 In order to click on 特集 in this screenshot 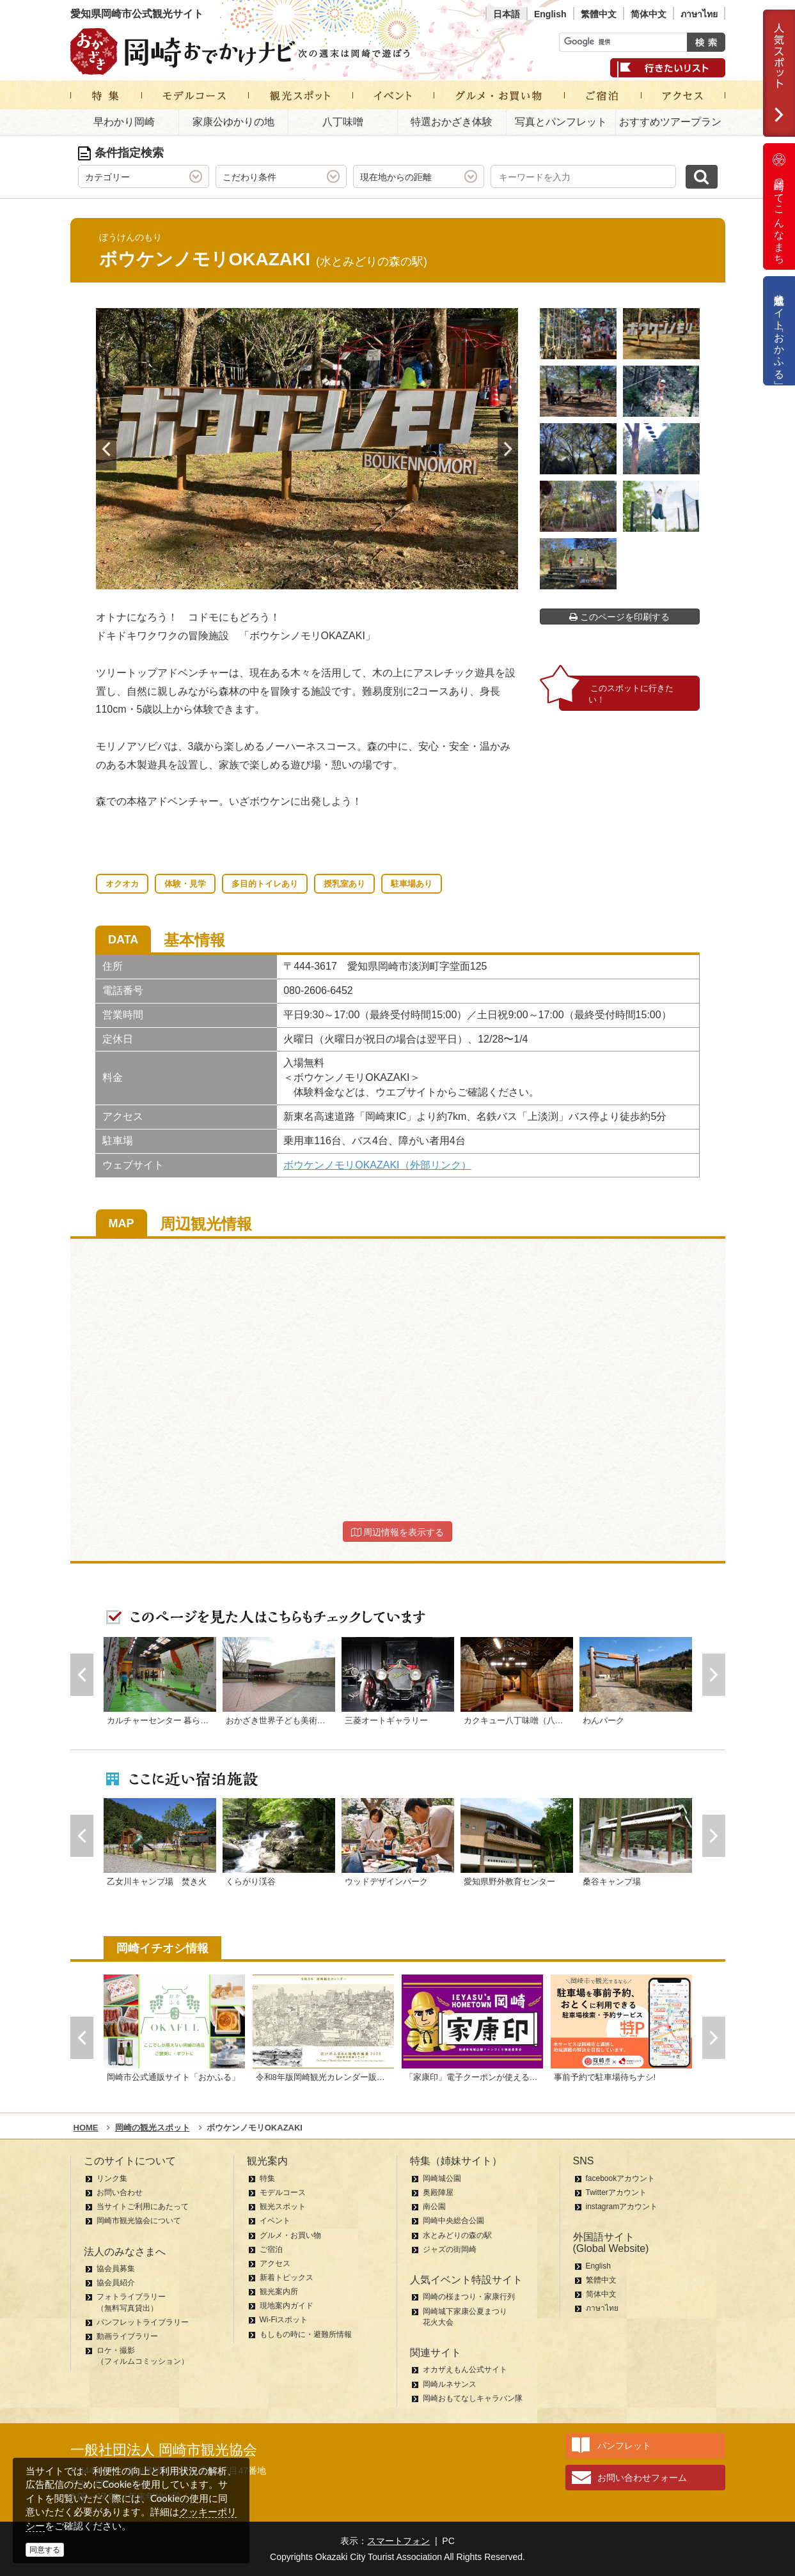, I will do `click(267, 2178)`.